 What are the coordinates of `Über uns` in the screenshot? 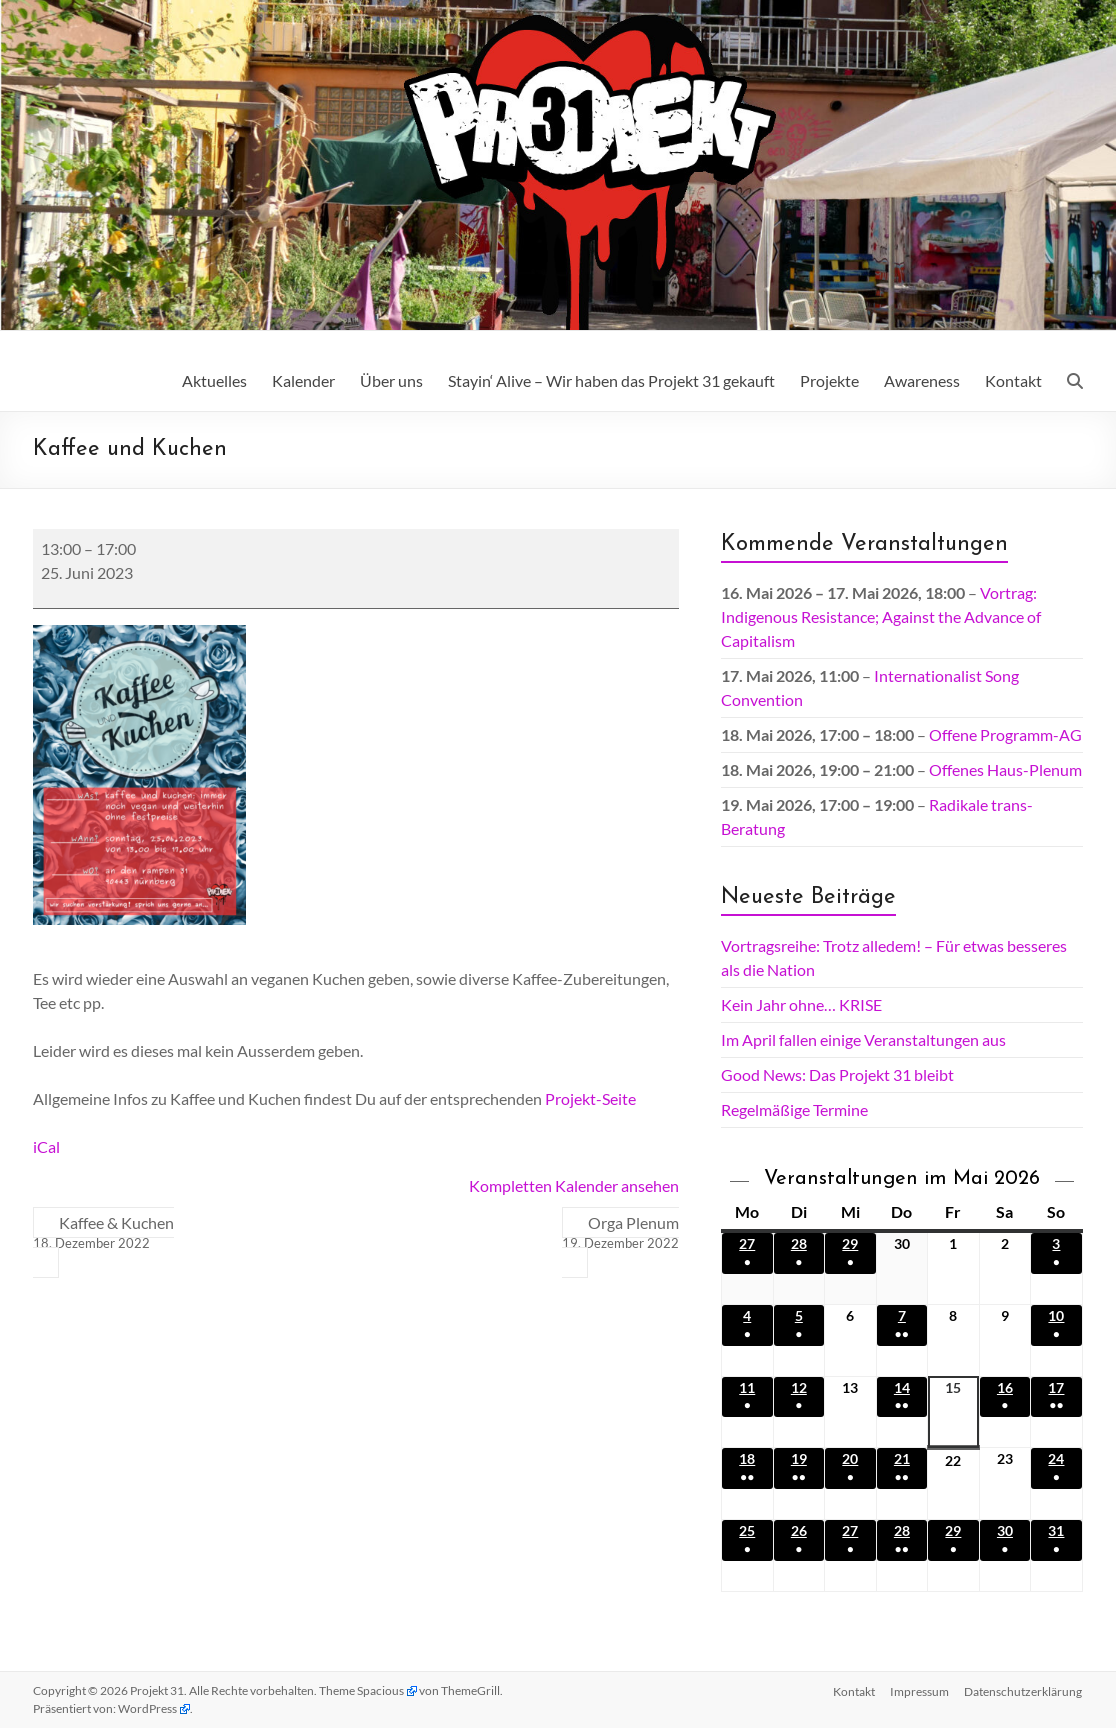 It's located at (391, 380).